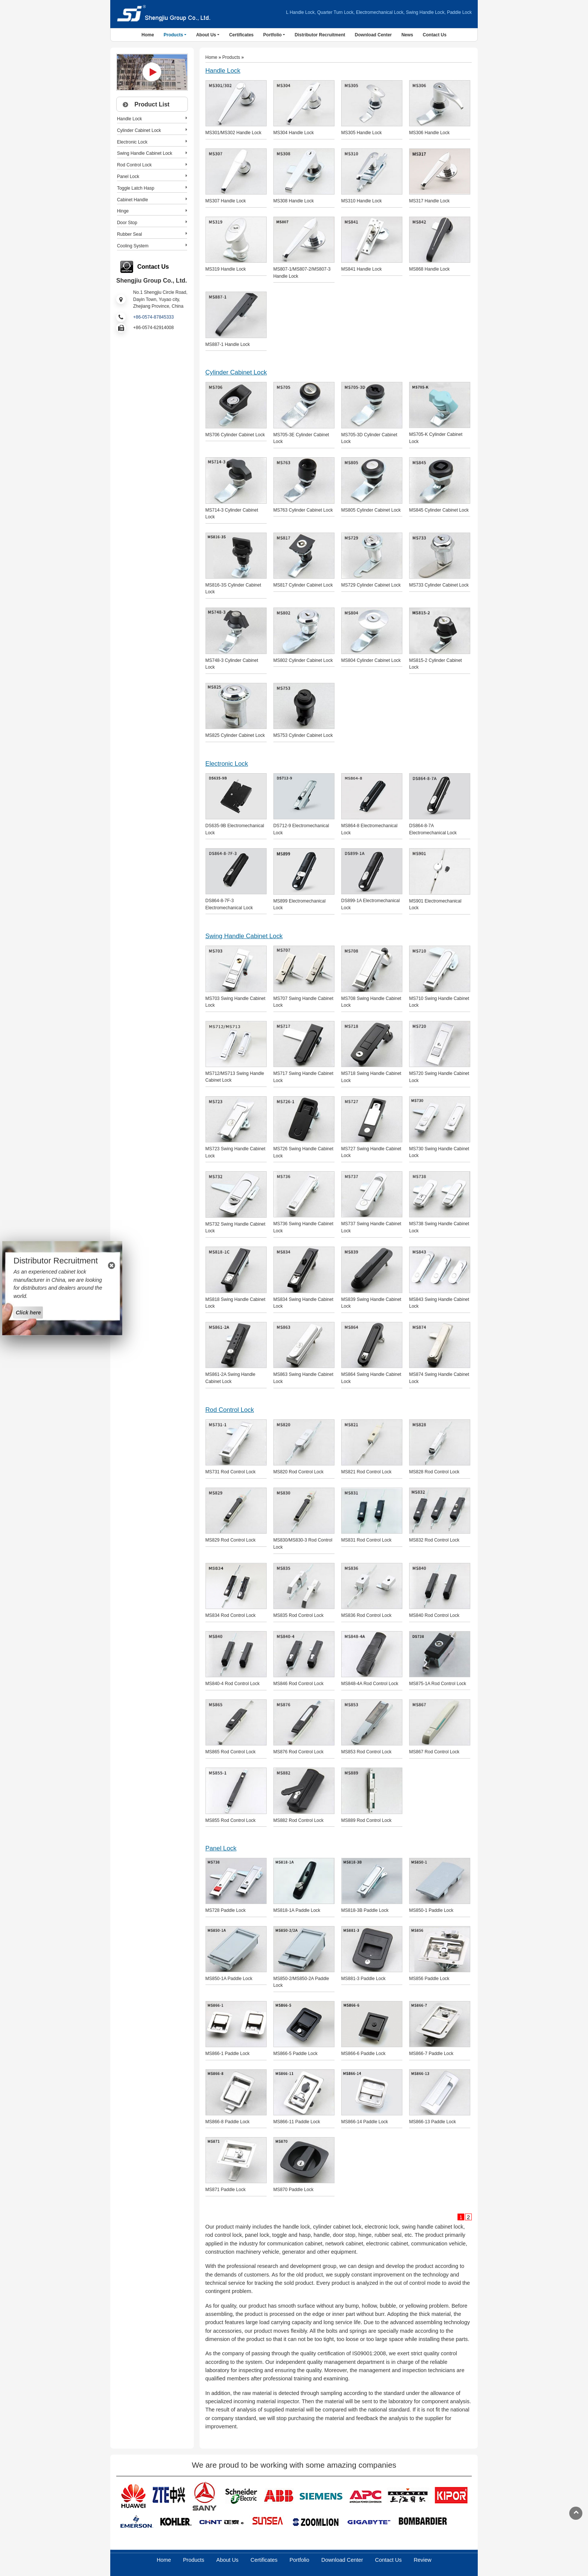  Describe the element at coordinates (236, 372) in the screenshot. I see `Cylinder Cabinet Lock` at that location.